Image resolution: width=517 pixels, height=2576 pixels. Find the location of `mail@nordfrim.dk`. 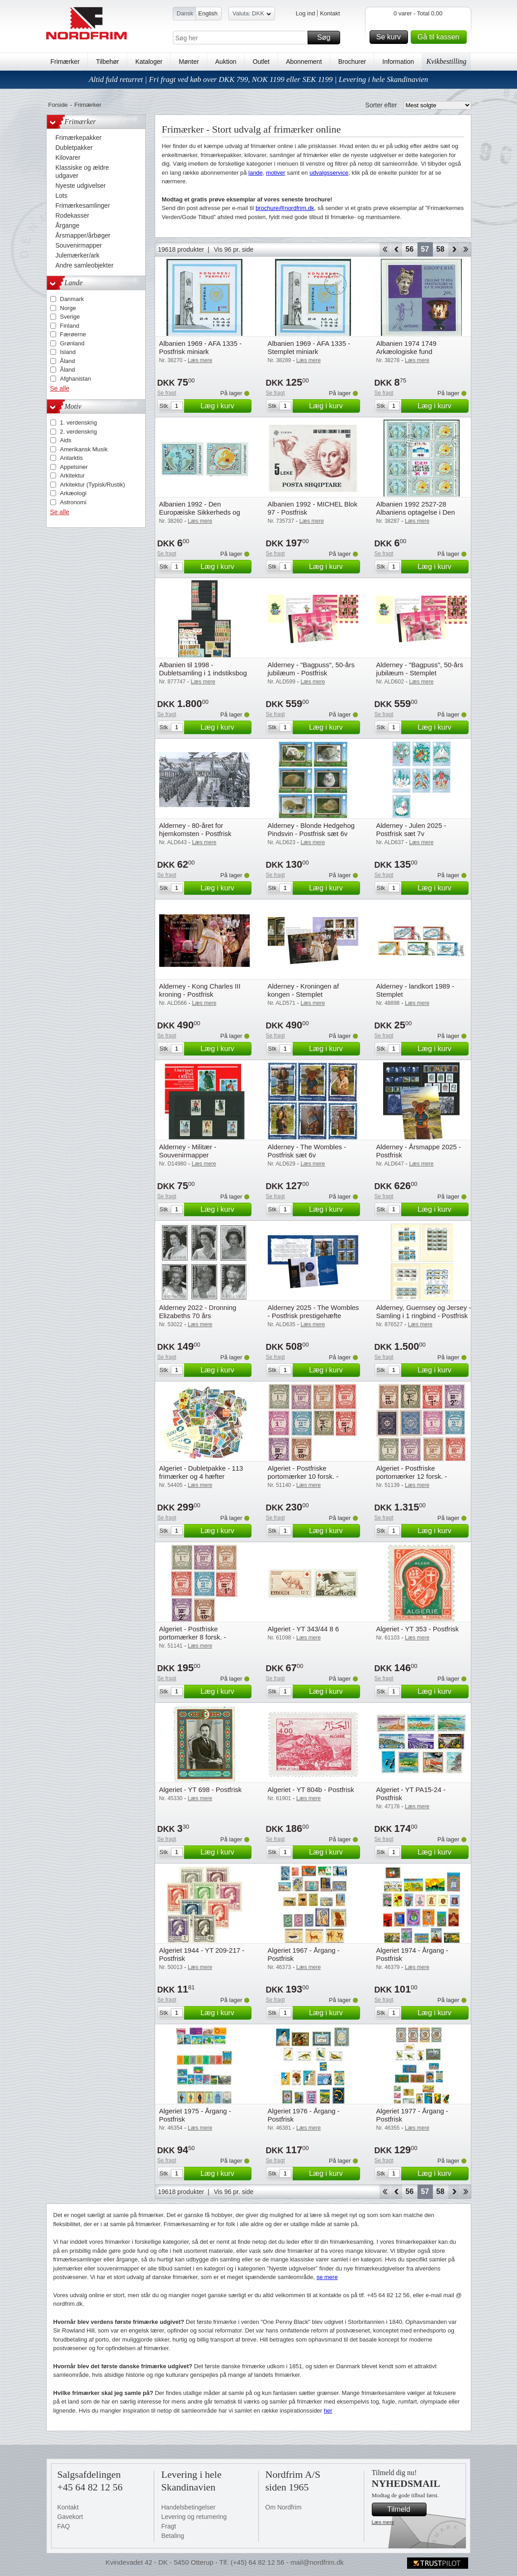

mail@nordfrim.dk is located at coordinates (317, 2562).